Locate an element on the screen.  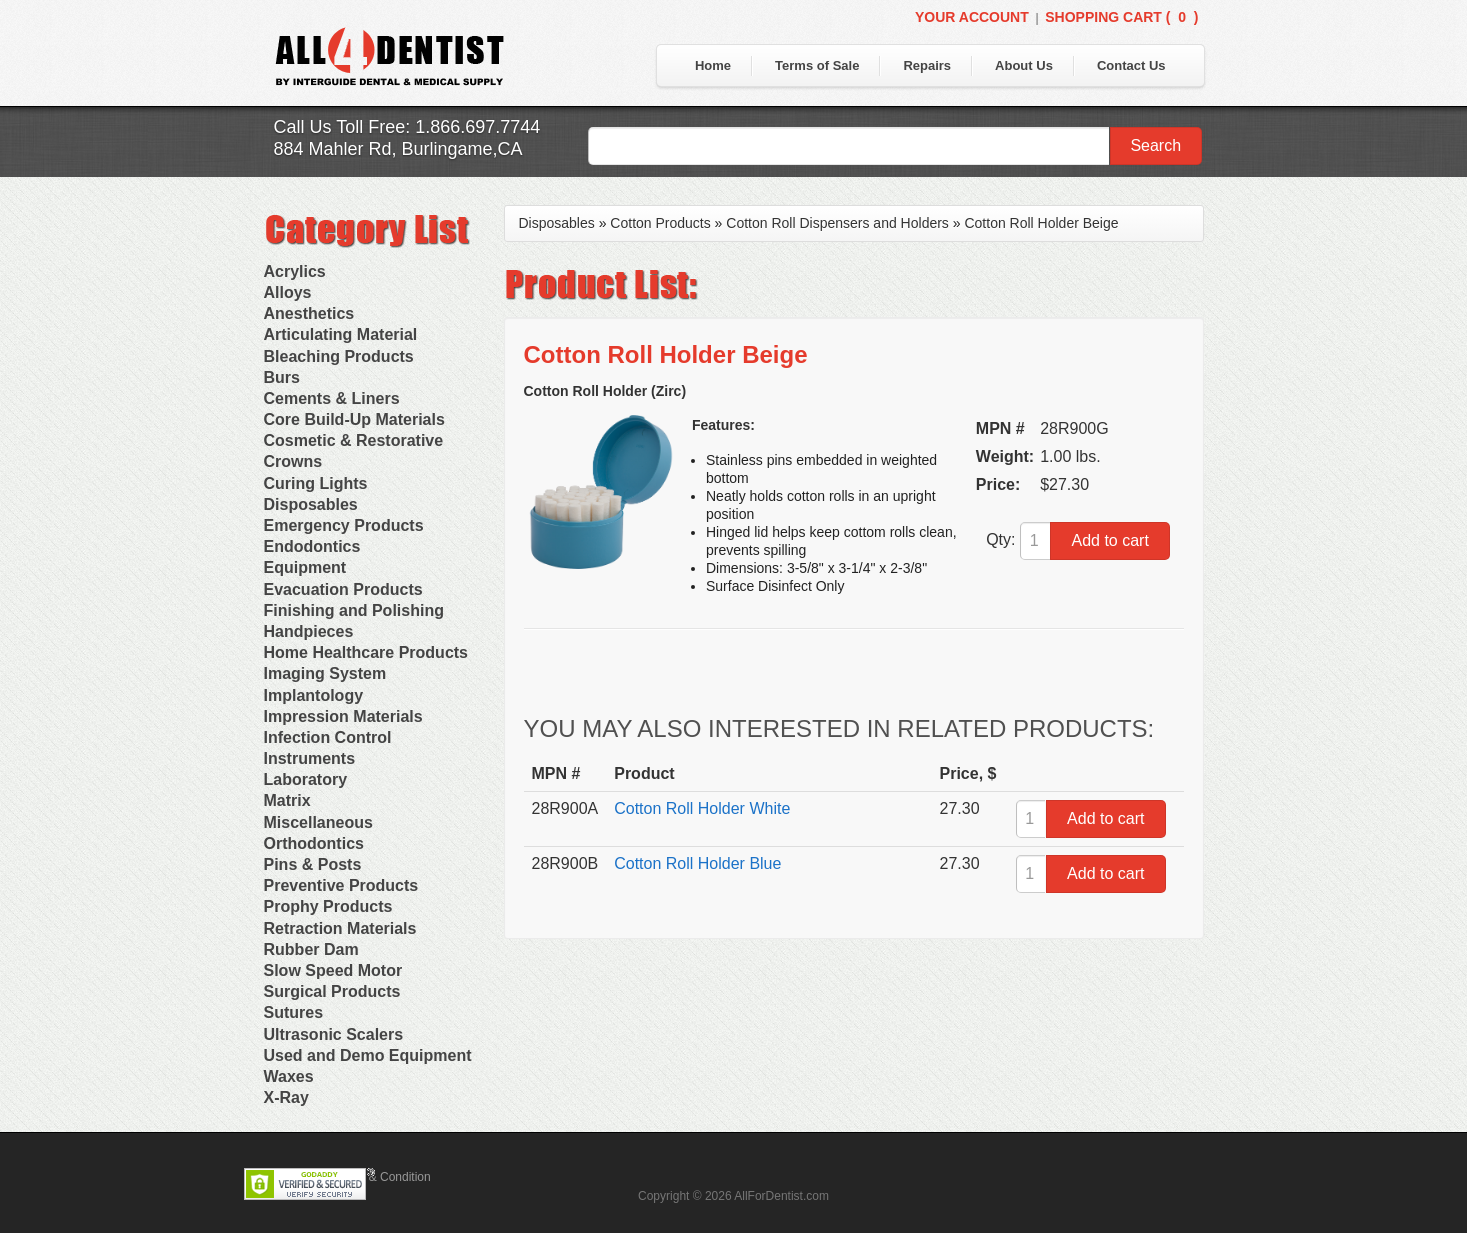
Imaging System is located at coordinates (325, 673).